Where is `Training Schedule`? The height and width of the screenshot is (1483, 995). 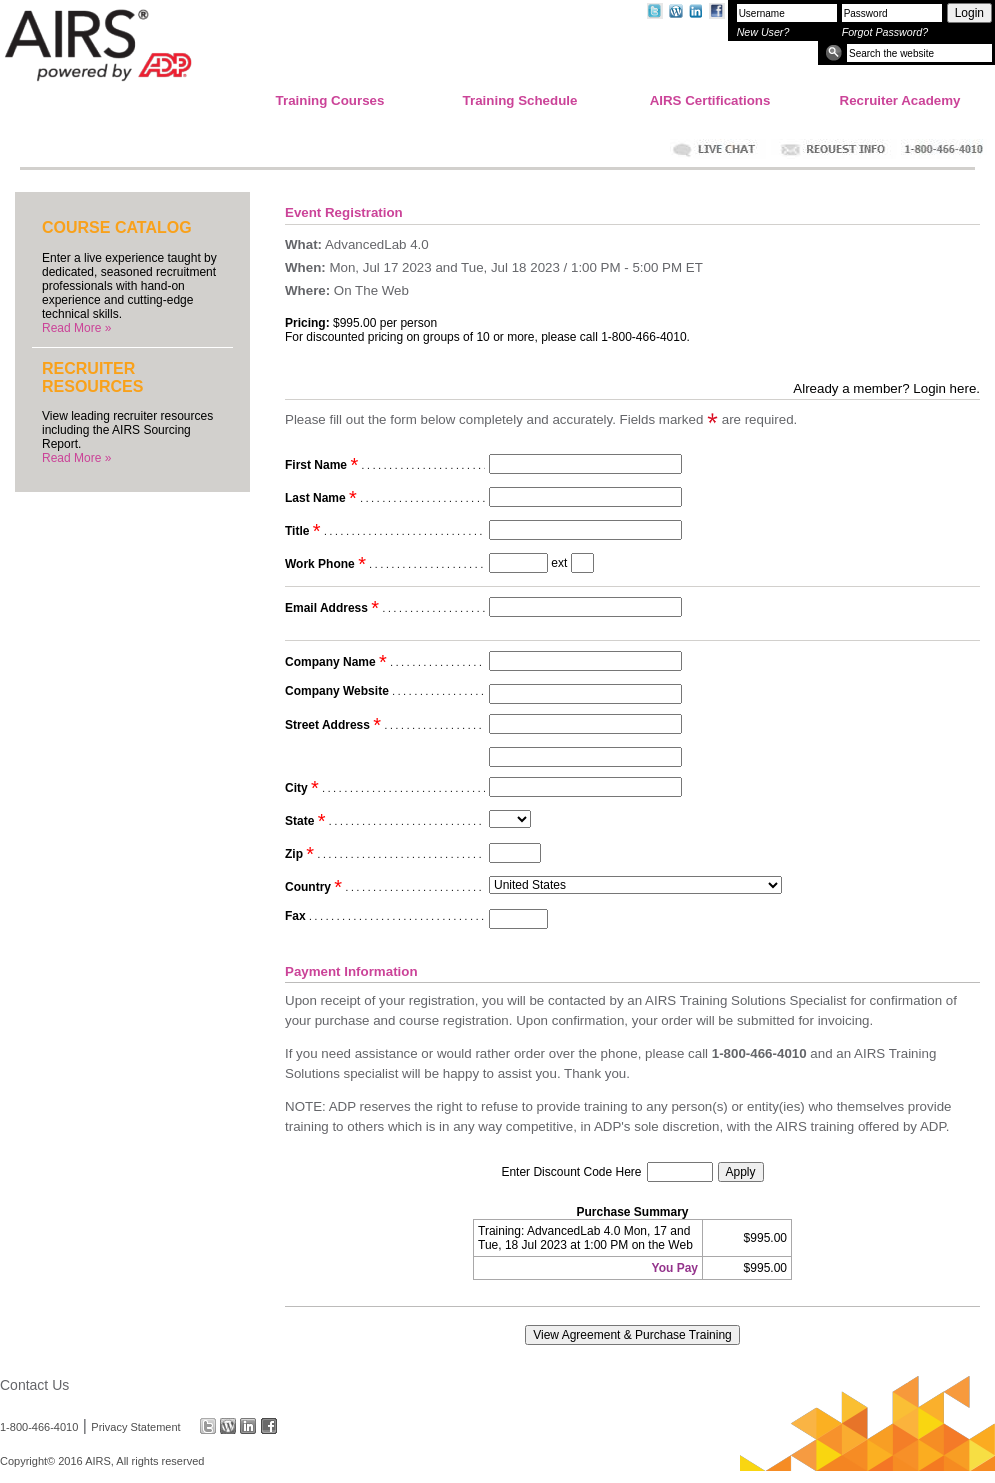
Training Schedule is located at coordinates (520, 100).